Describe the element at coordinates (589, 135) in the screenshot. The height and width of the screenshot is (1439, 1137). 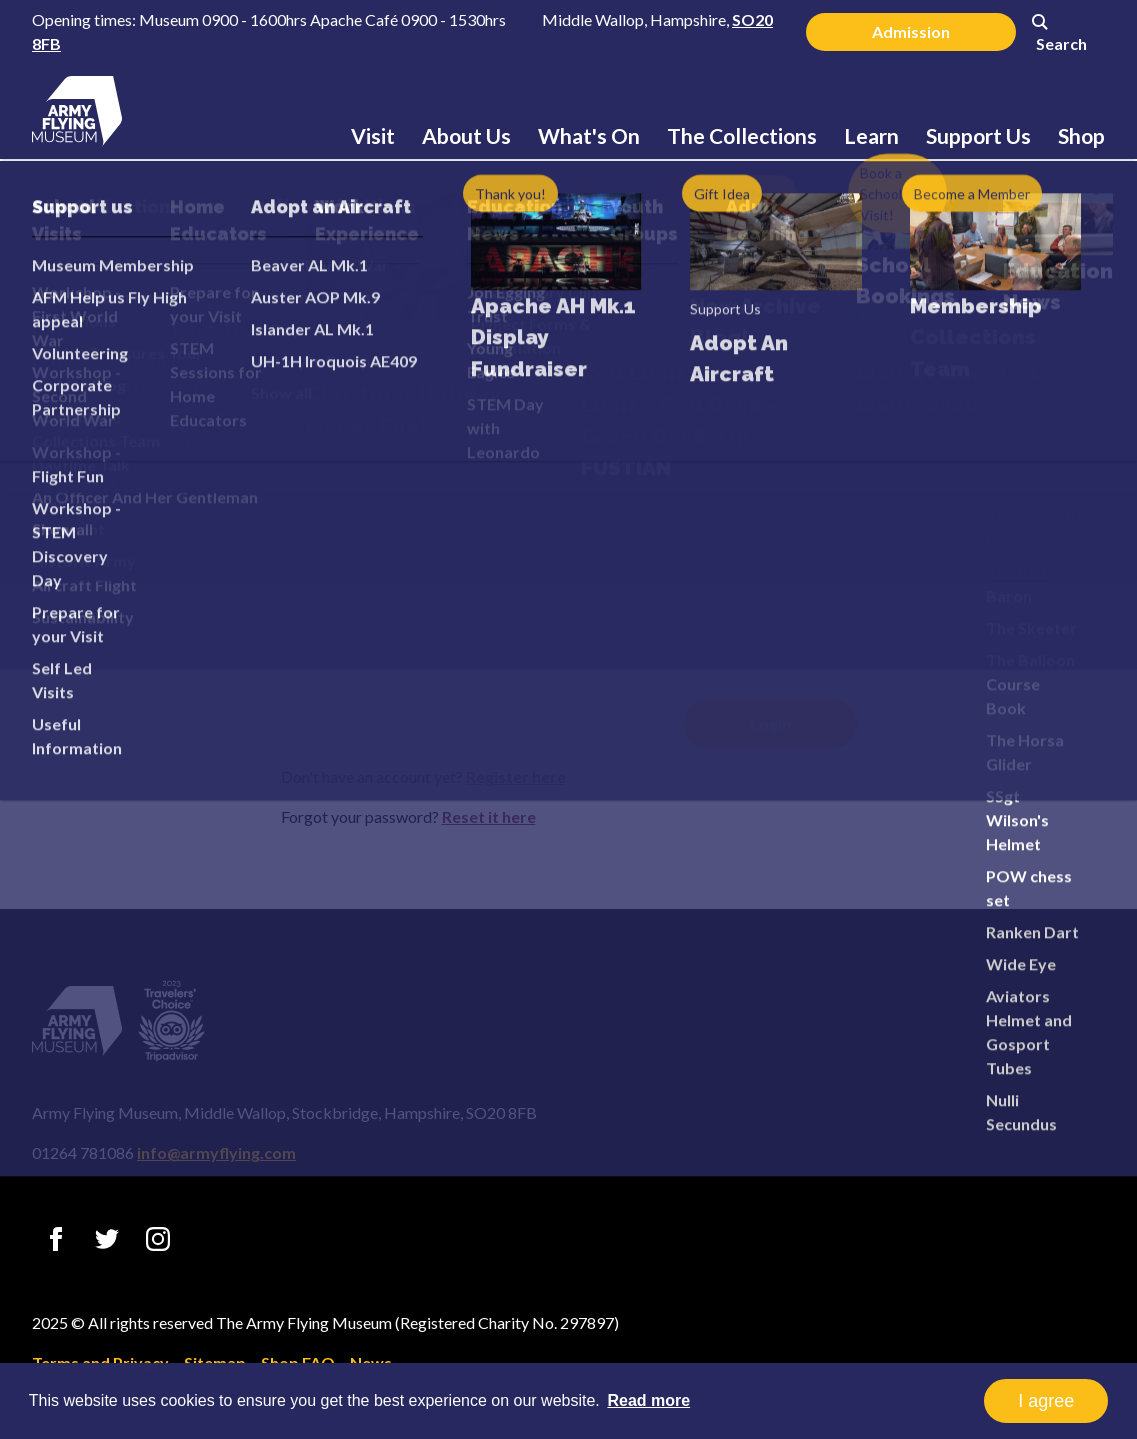
I see `What's On` at that location.